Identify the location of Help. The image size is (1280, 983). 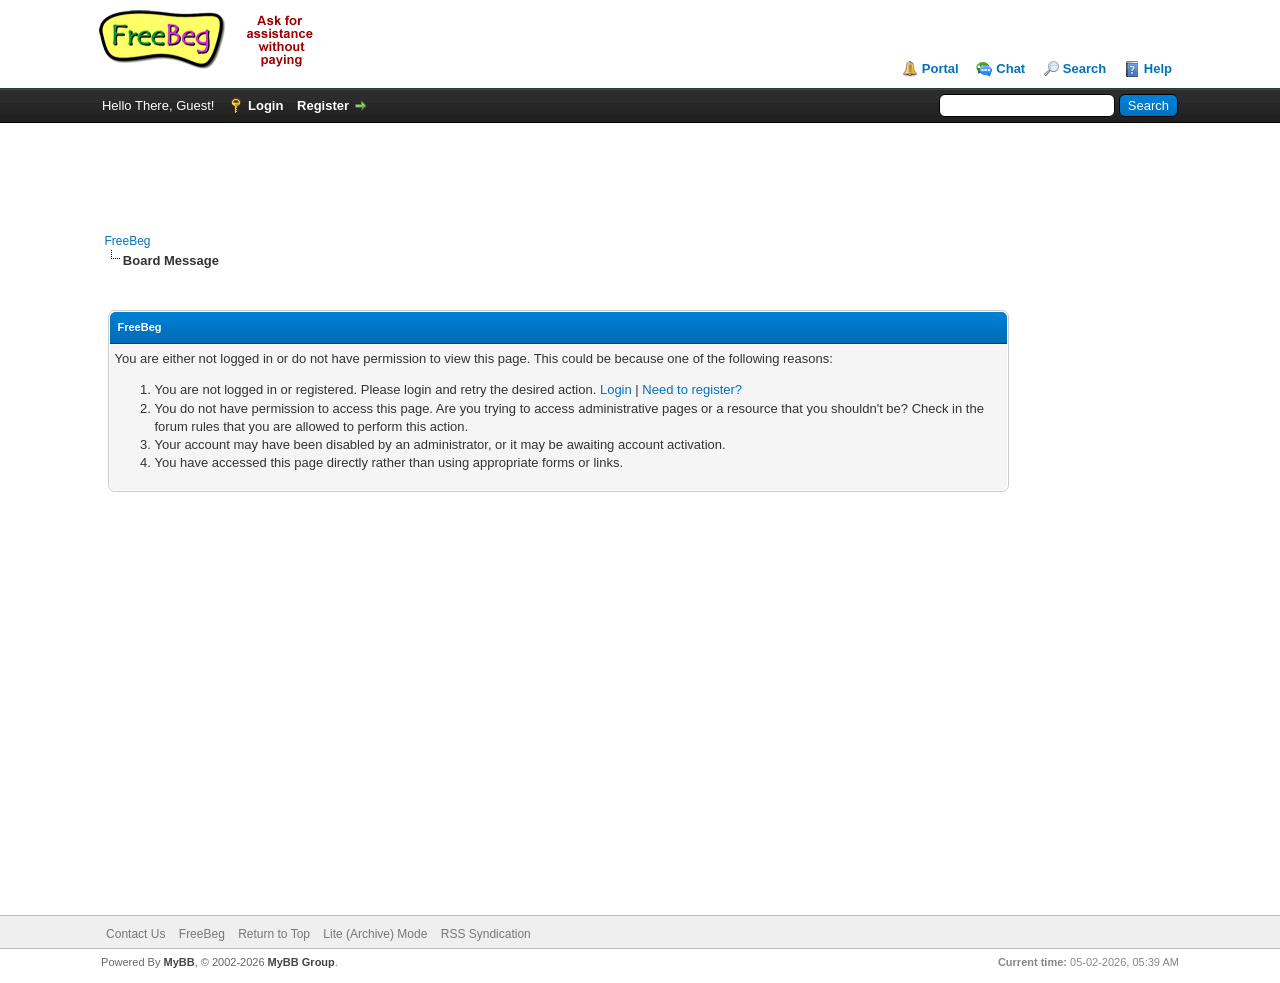
(1158, 68).